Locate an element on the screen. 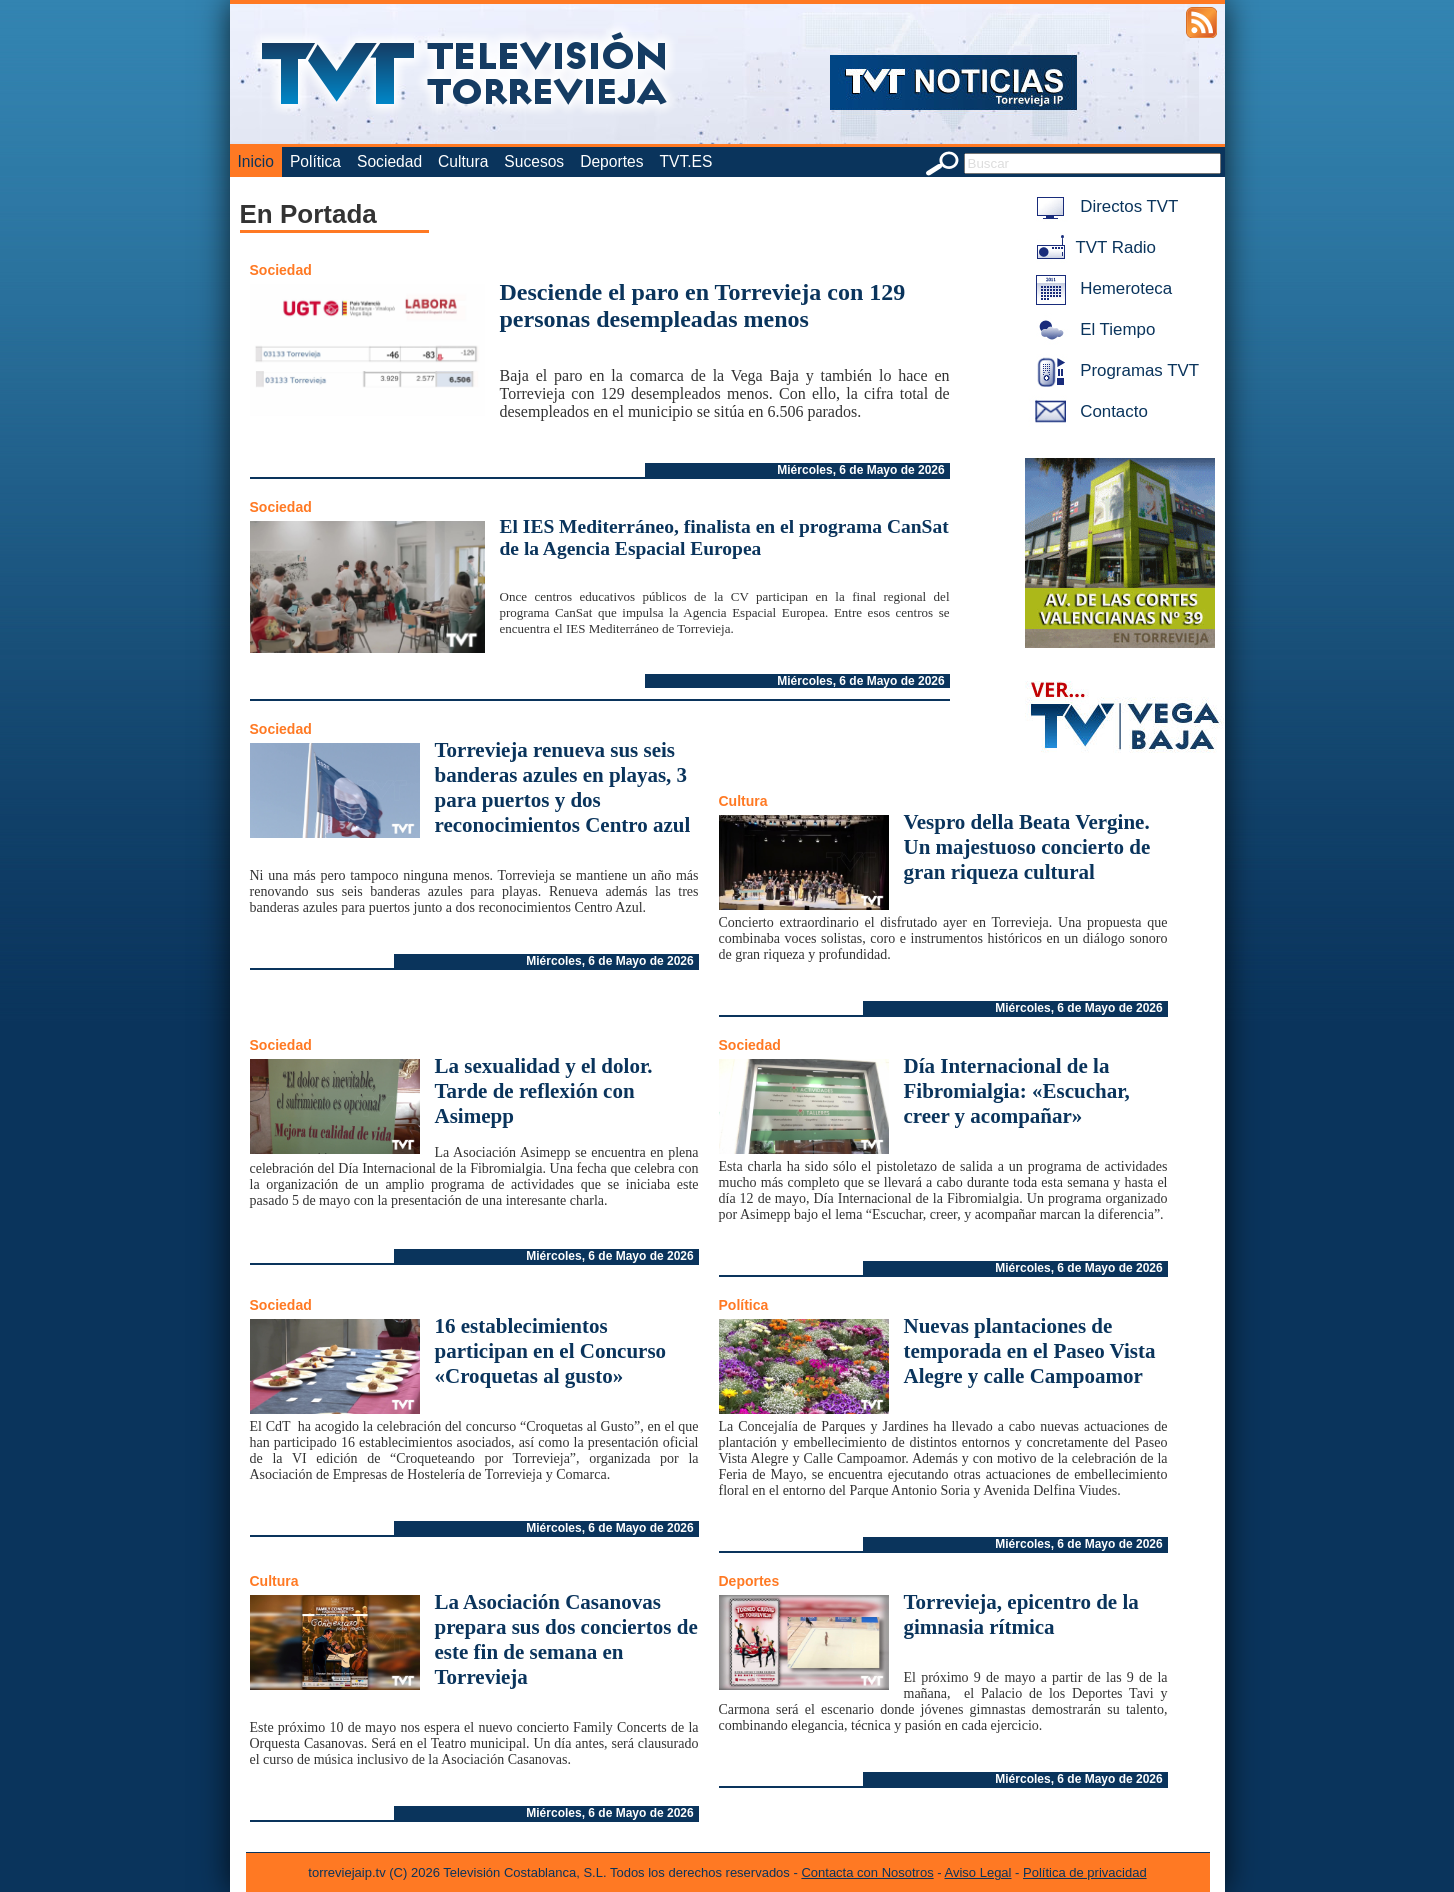 This screenshot has height=1892, width=1454. Sociedad is located at coordinates (389, 161).